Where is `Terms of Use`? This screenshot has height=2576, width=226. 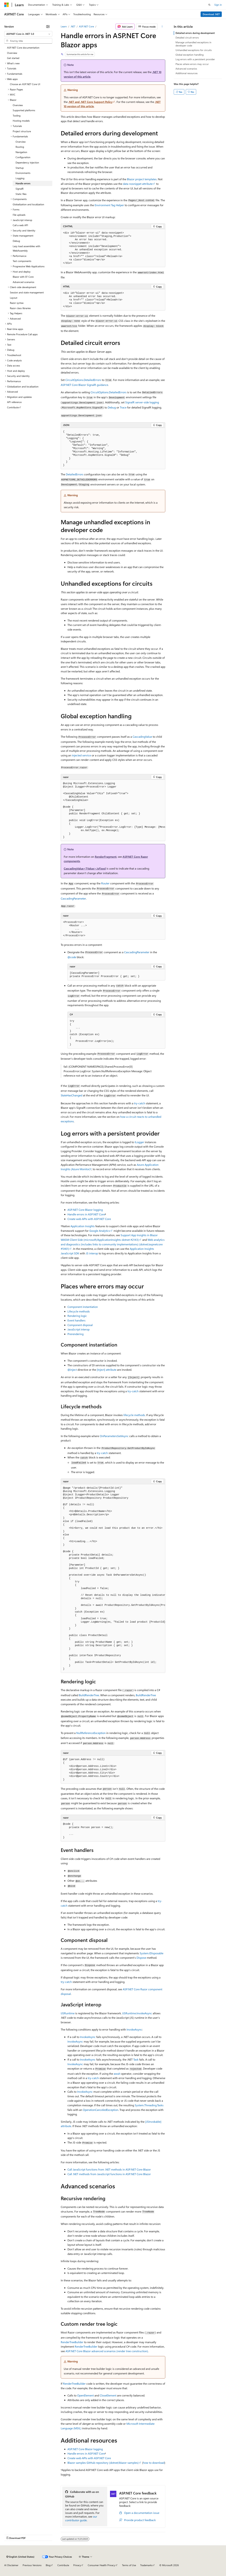 Terms of Use is located at coordinates (129, 2565).